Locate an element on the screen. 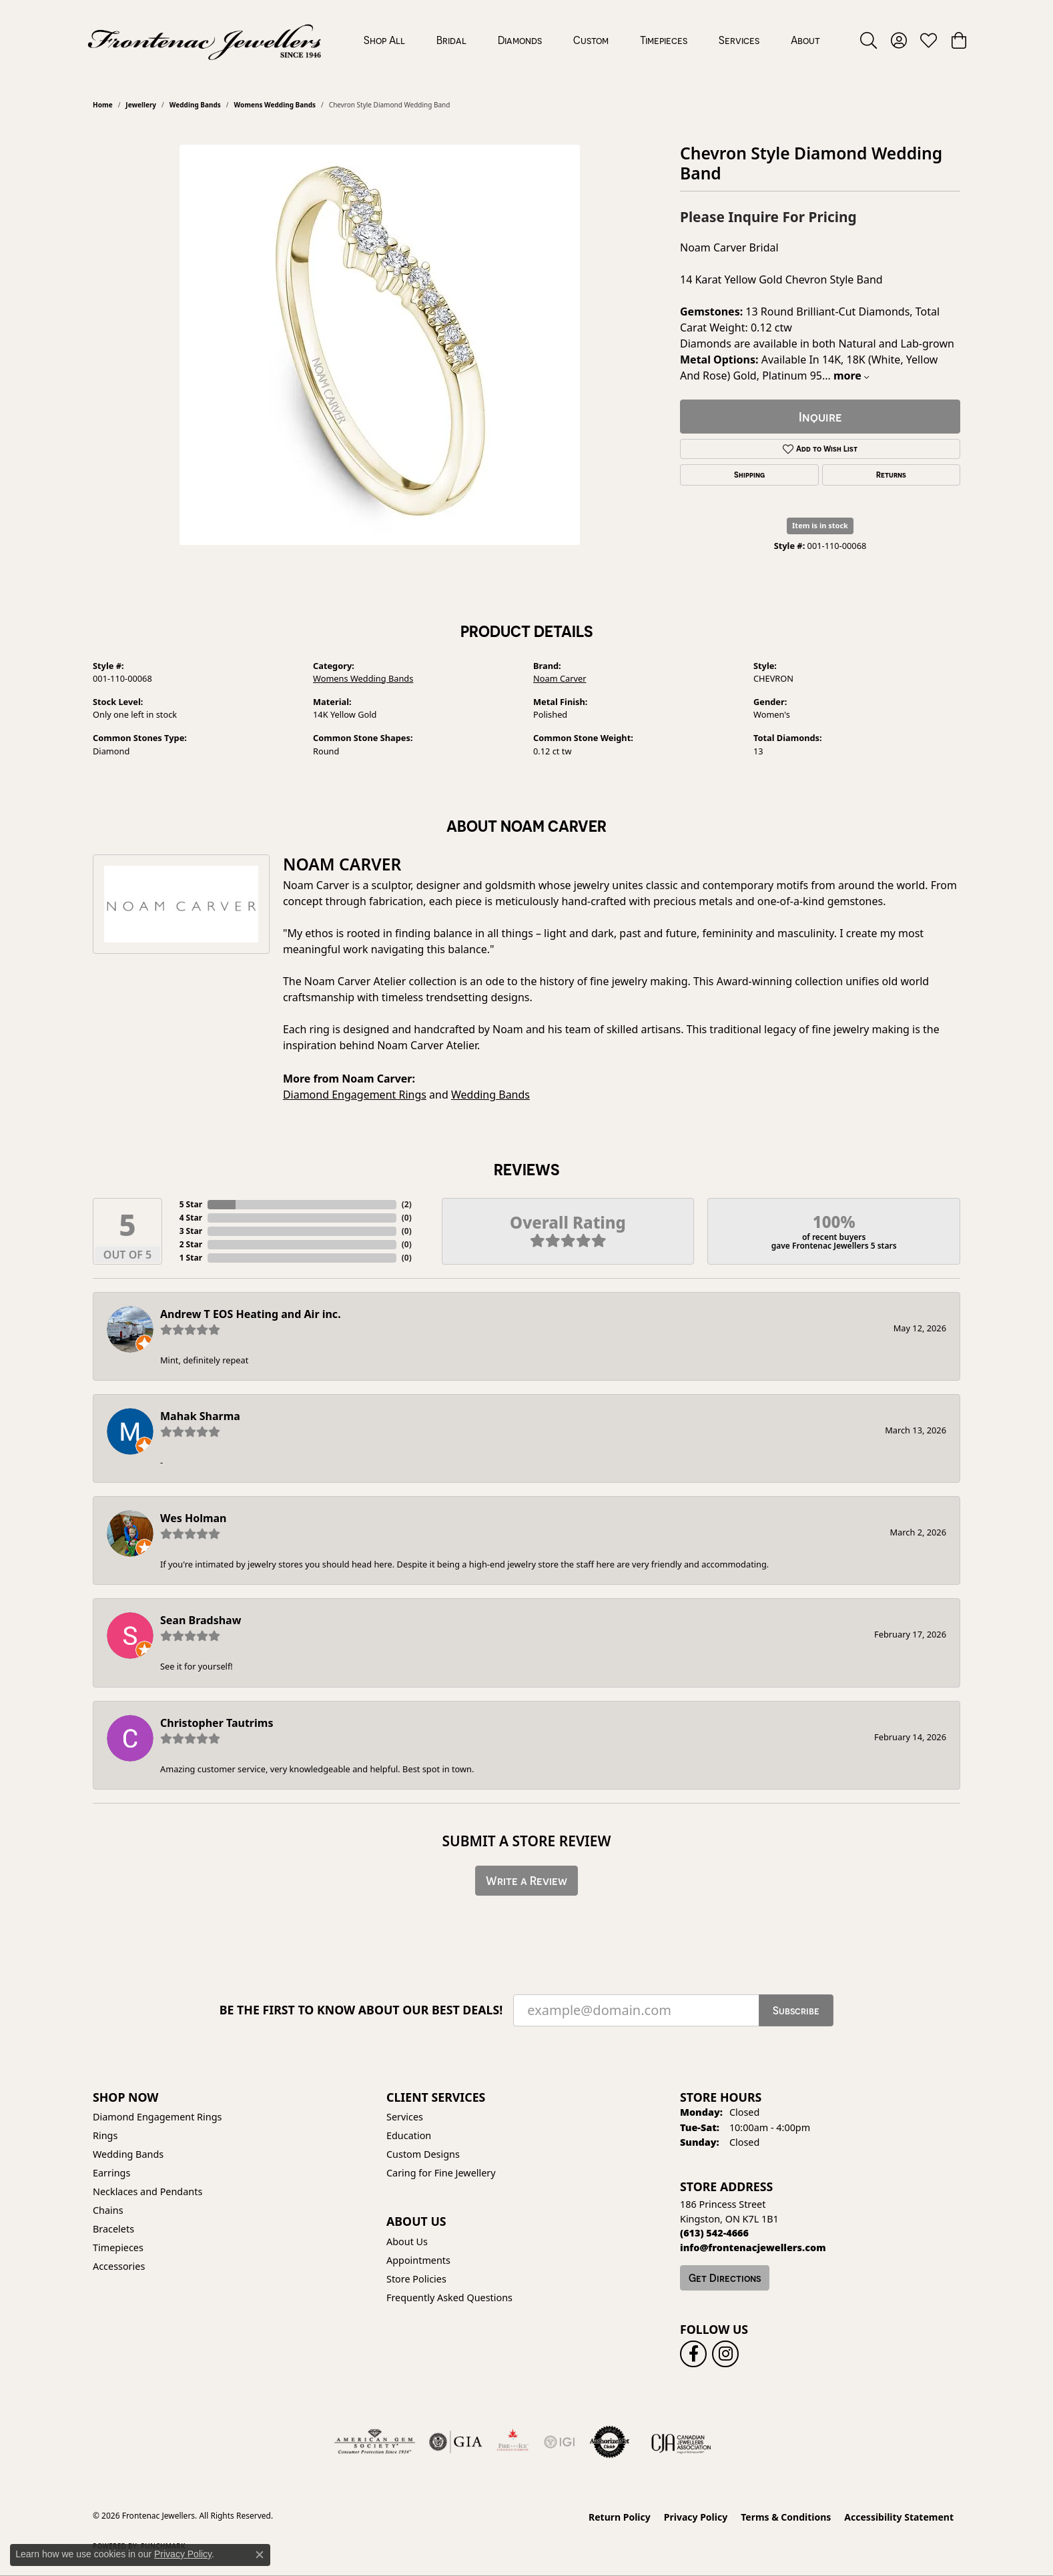 The image size is (1053, 2576). Diamond Engagement Rings is located at coordinates (354, 1094).